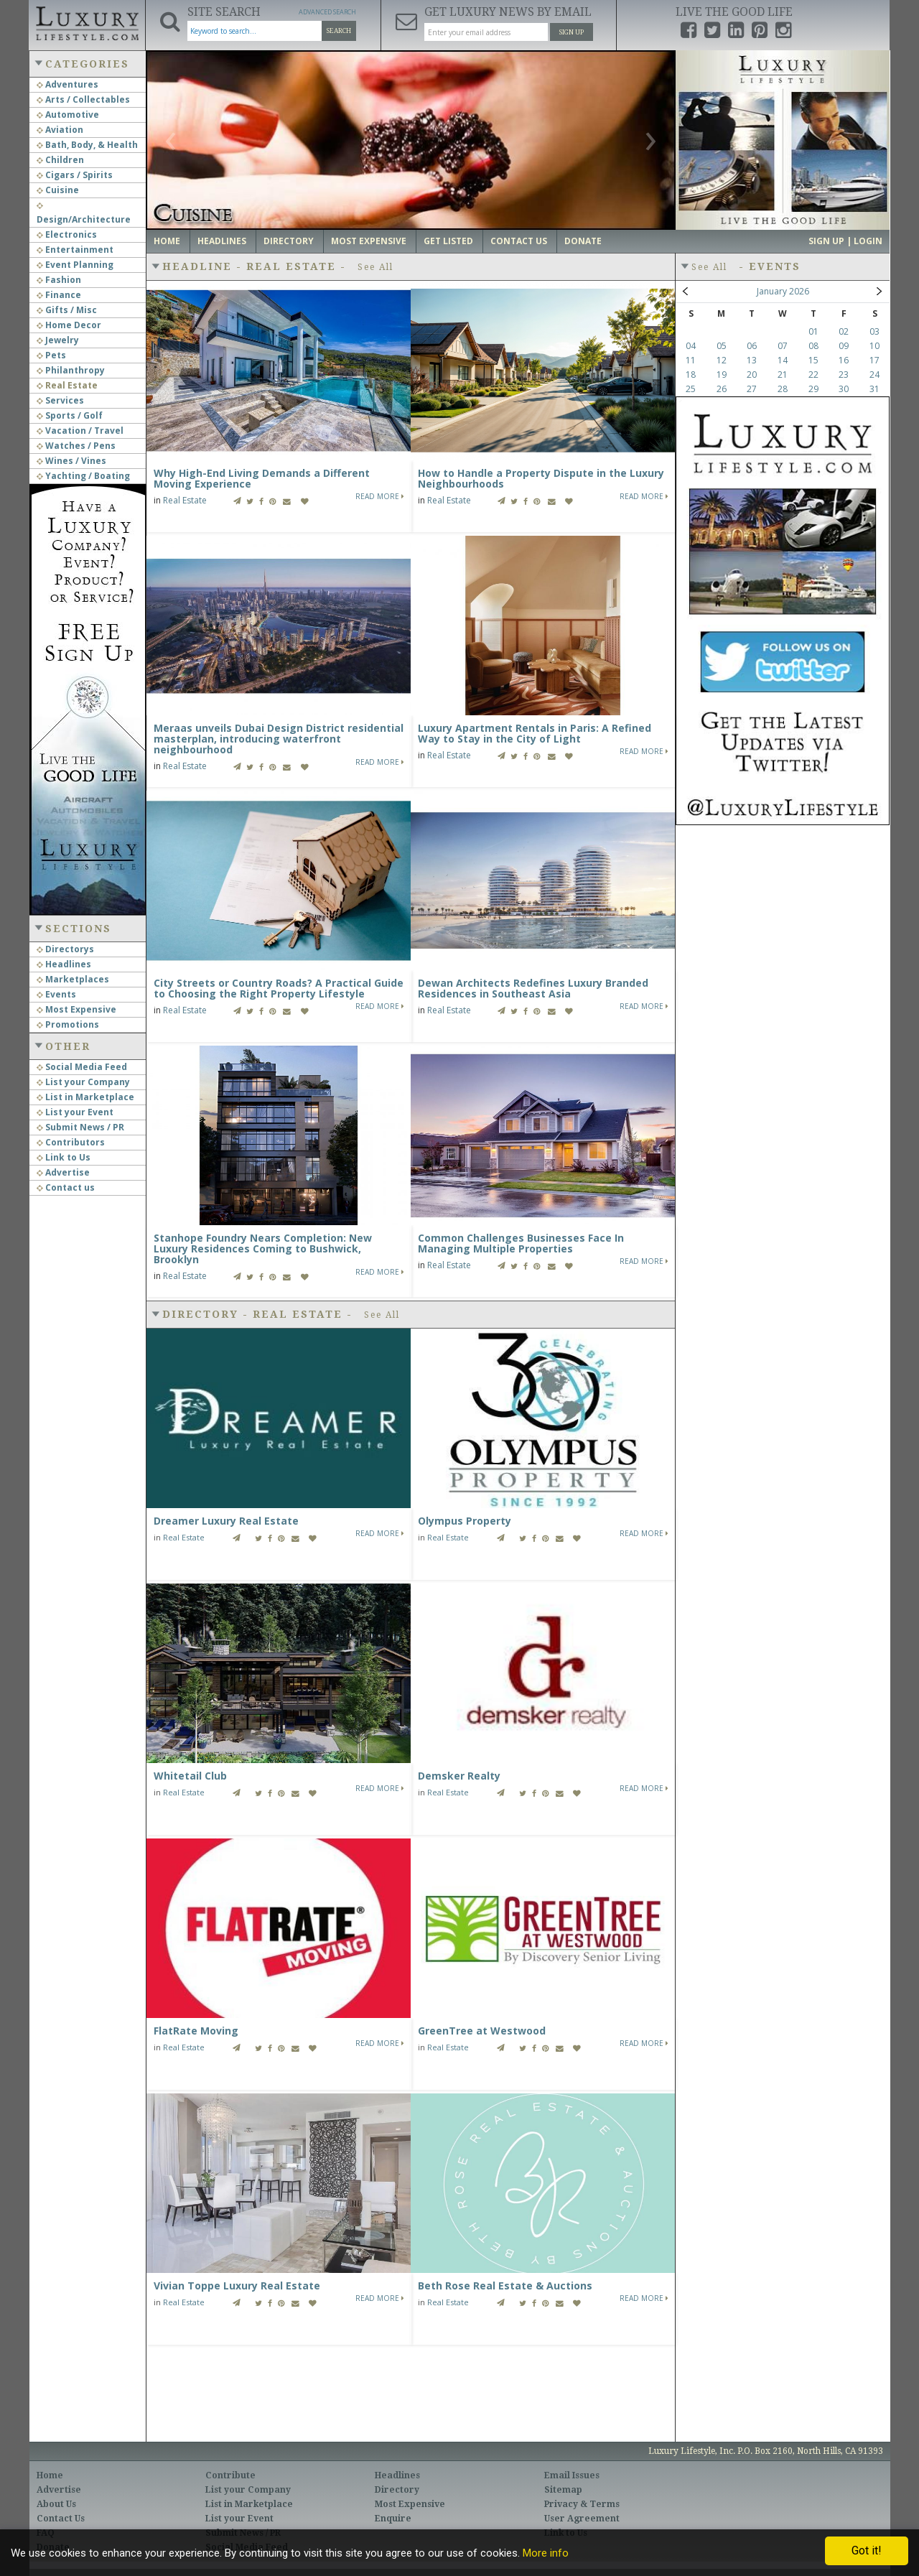 The image size is (919, 2576). I want to click on Search, so click(339, 30).